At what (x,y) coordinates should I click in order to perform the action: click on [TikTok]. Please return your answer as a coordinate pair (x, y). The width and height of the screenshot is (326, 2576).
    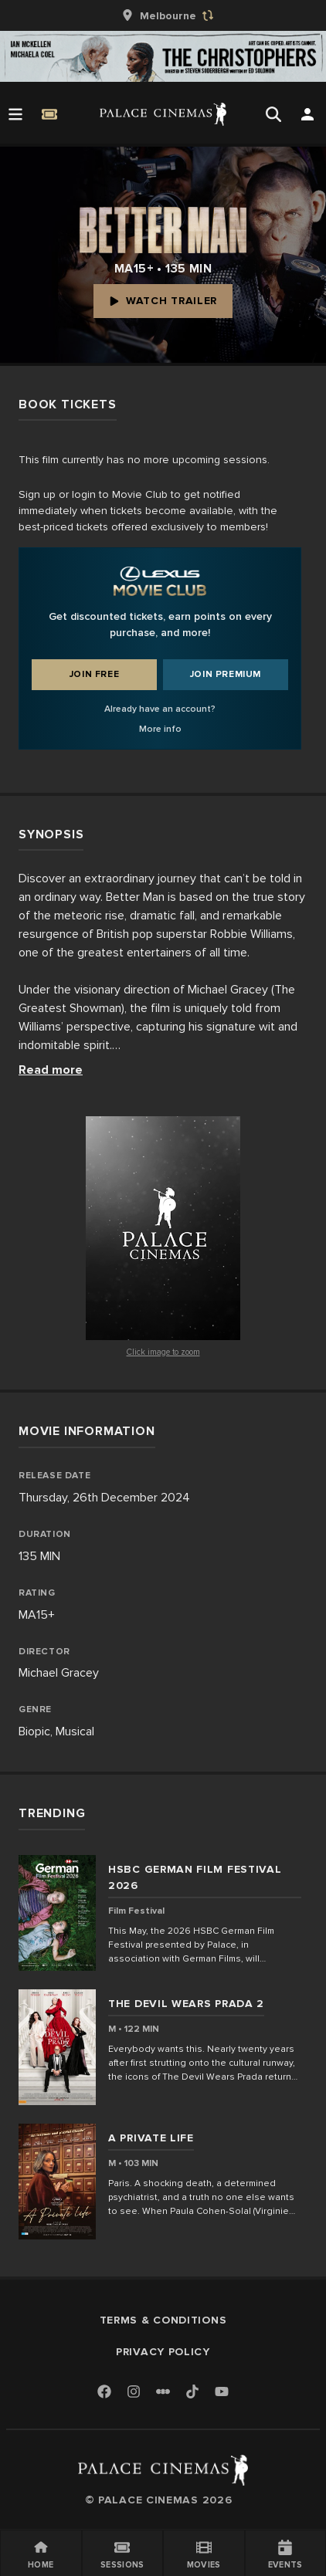
    Looking at the image, I should click on (192, 2391).